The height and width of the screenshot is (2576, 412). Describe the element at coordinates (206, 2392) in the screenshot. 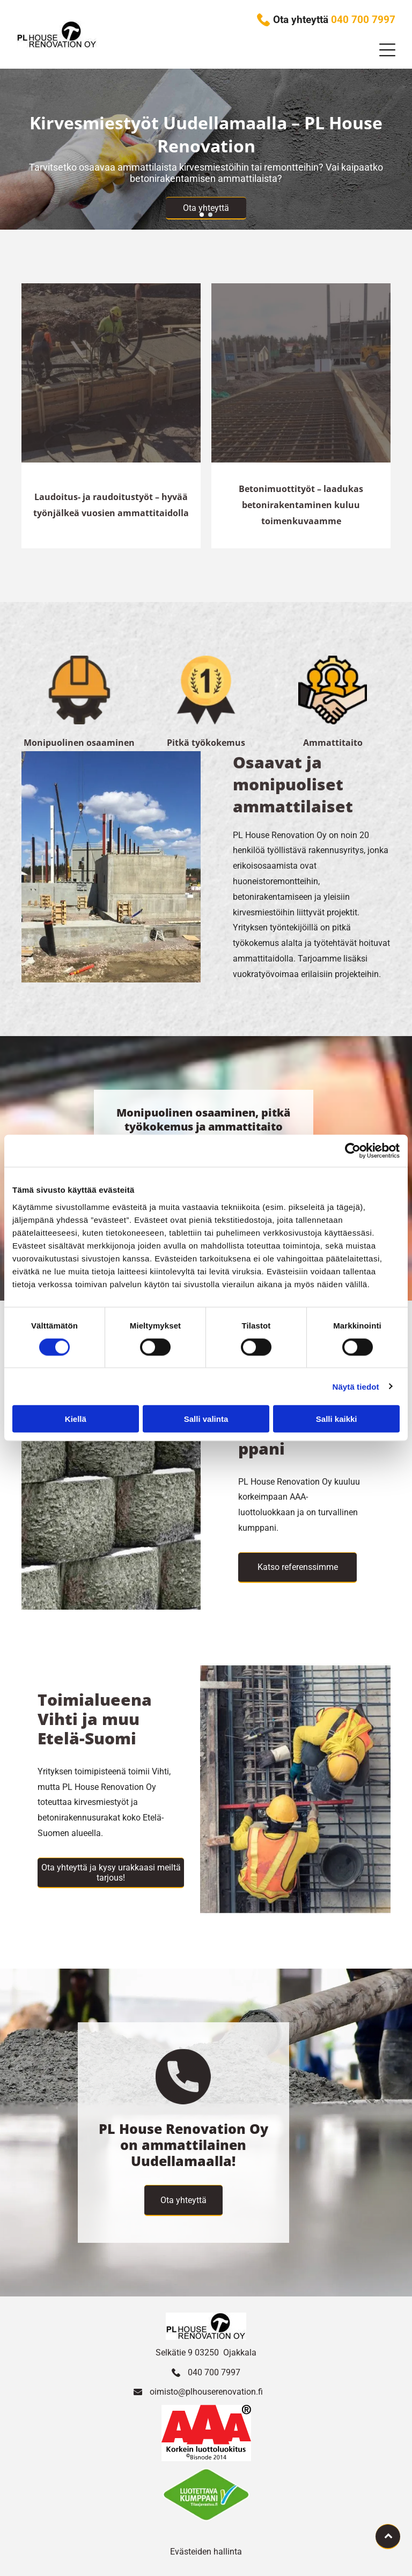

I see `oimisto@plhouserenovation.fi` at that location.